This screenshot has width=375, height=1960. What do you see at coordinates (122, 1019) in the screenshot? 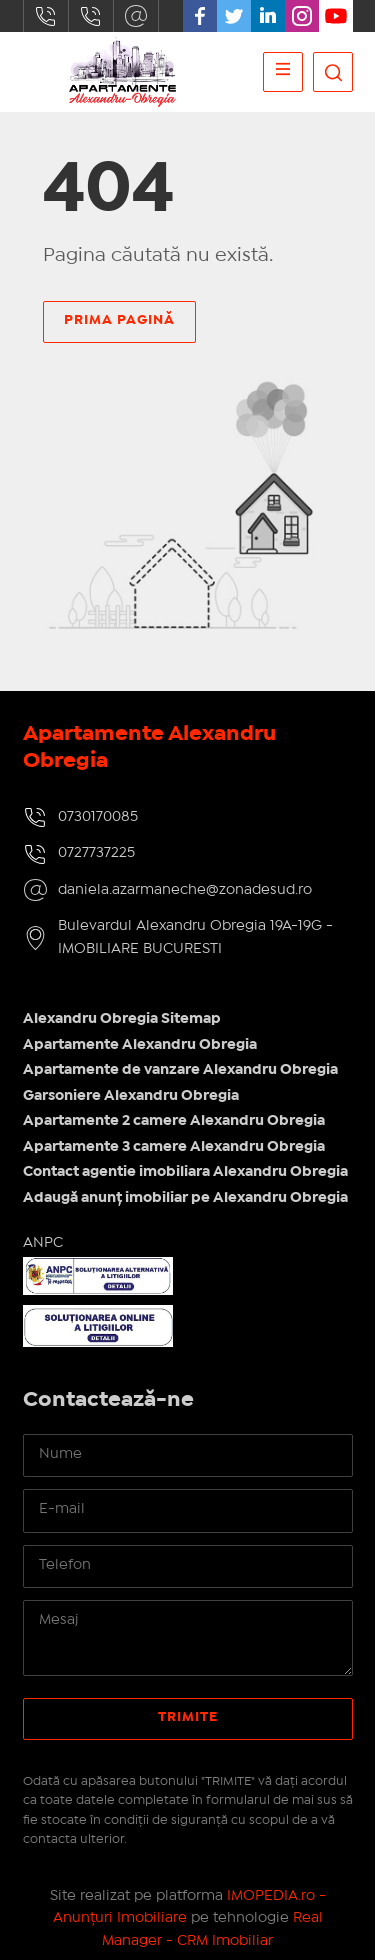
I see `Alexandru Obregia Sitemap` at bounding box center [122, 1019].